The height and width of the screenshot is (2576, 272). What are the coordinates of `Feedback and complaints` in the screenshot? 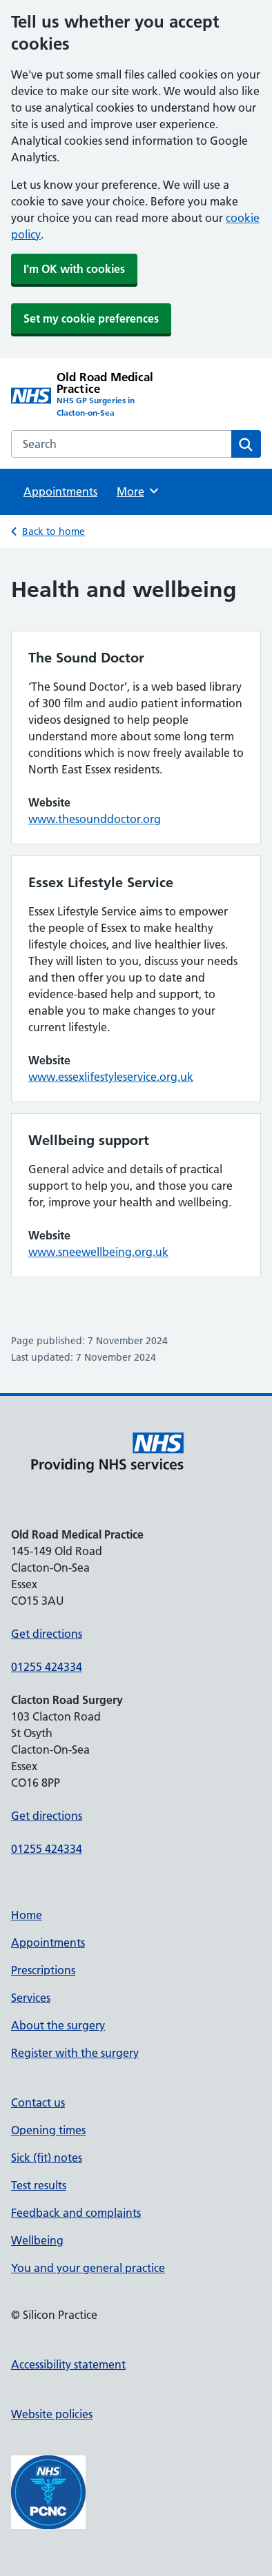 It's located at (76, 2213).